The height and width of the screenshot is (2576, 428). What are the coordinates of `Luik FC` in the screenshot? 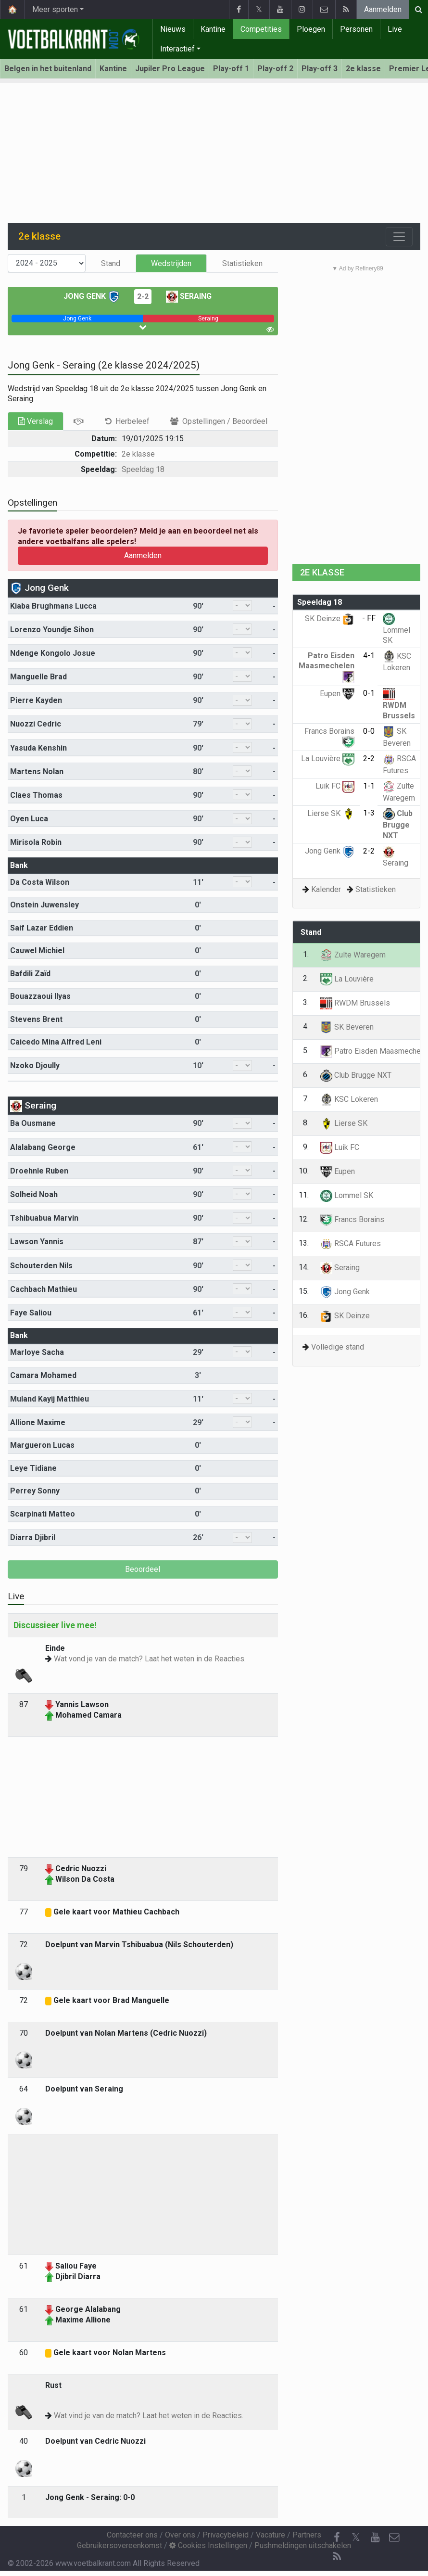 It's located at (334, 786).